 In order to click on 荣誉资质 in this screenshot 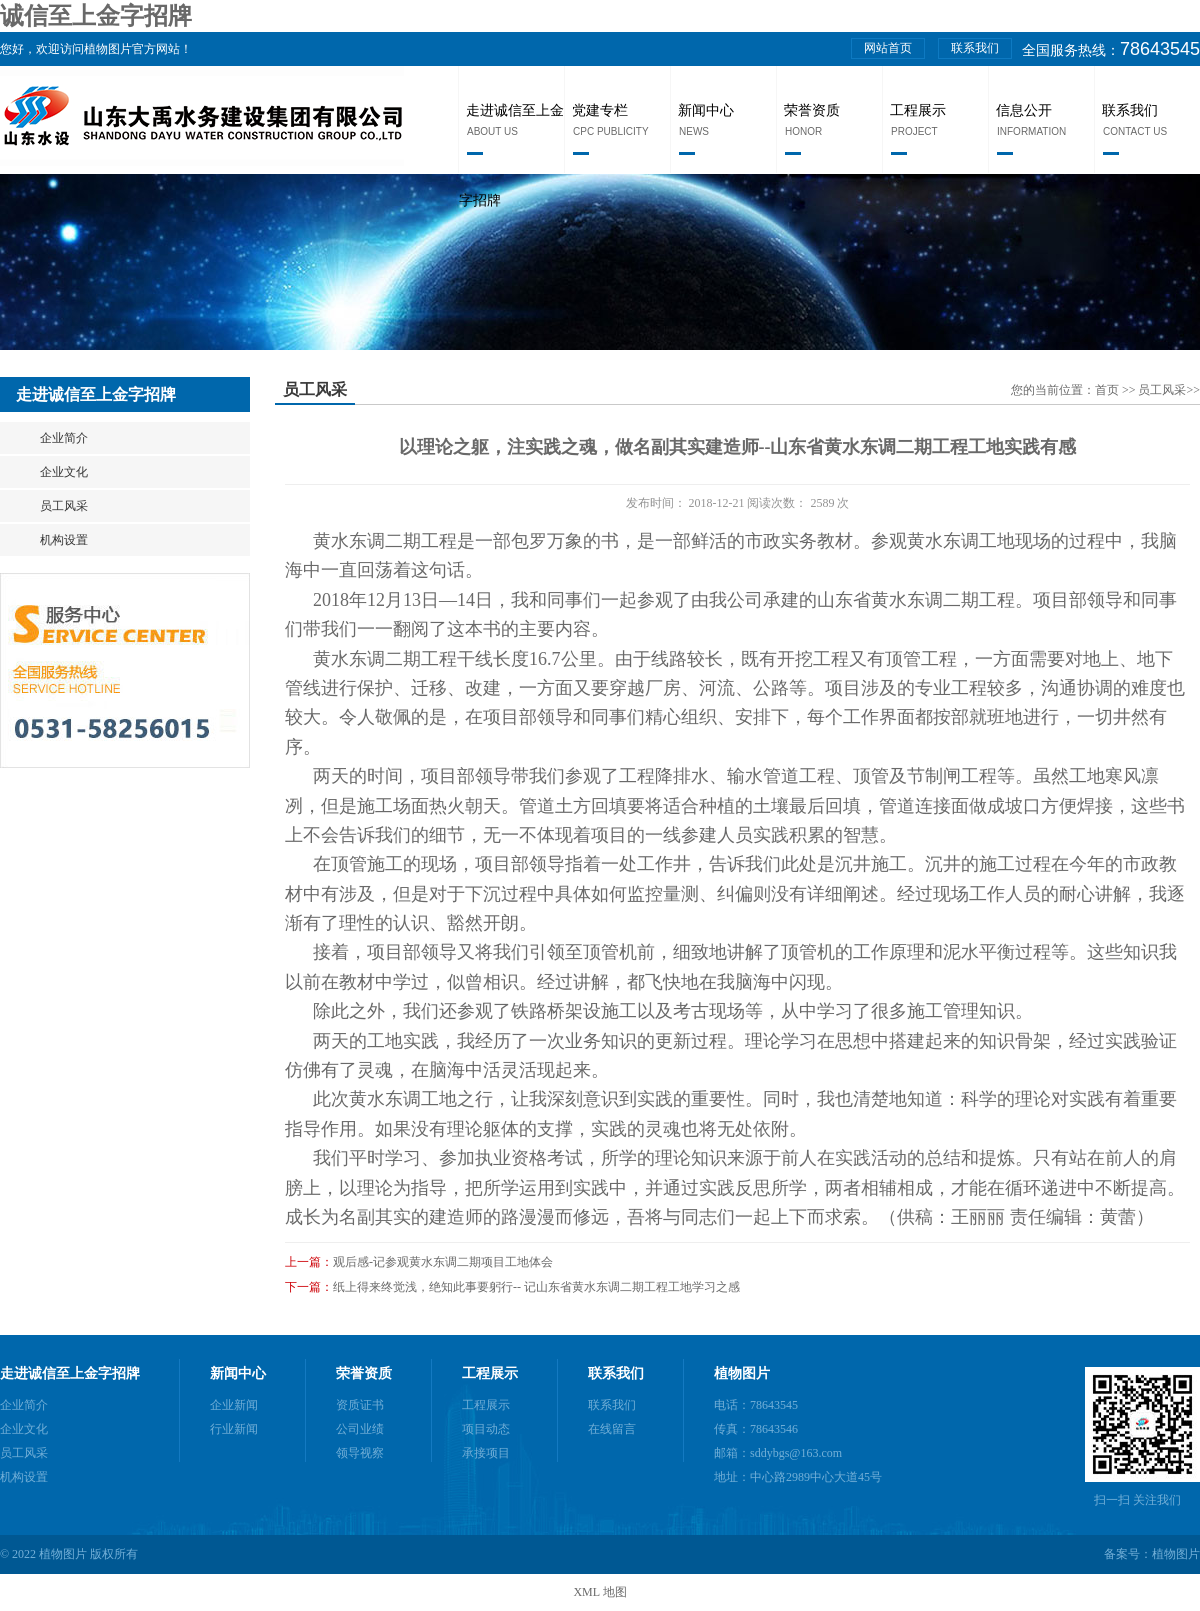, I will do `click(812, 110)`.